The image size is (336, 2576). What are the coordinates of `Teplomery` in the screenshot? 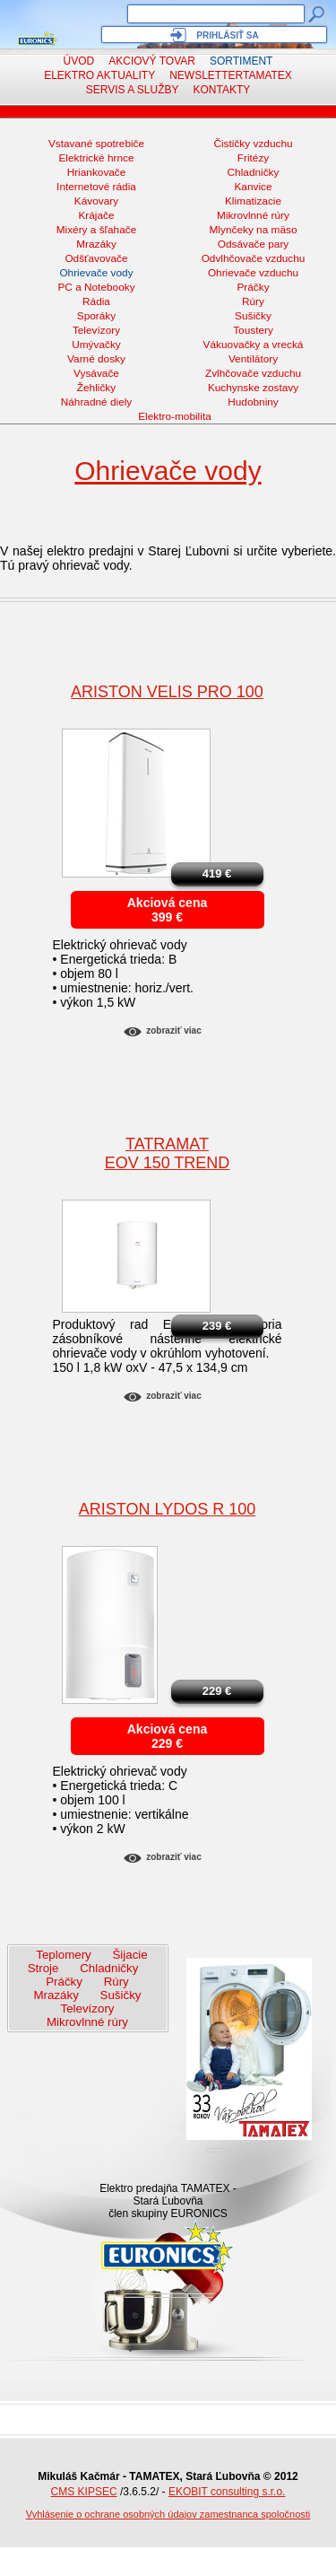 It's located at (63, 1954).